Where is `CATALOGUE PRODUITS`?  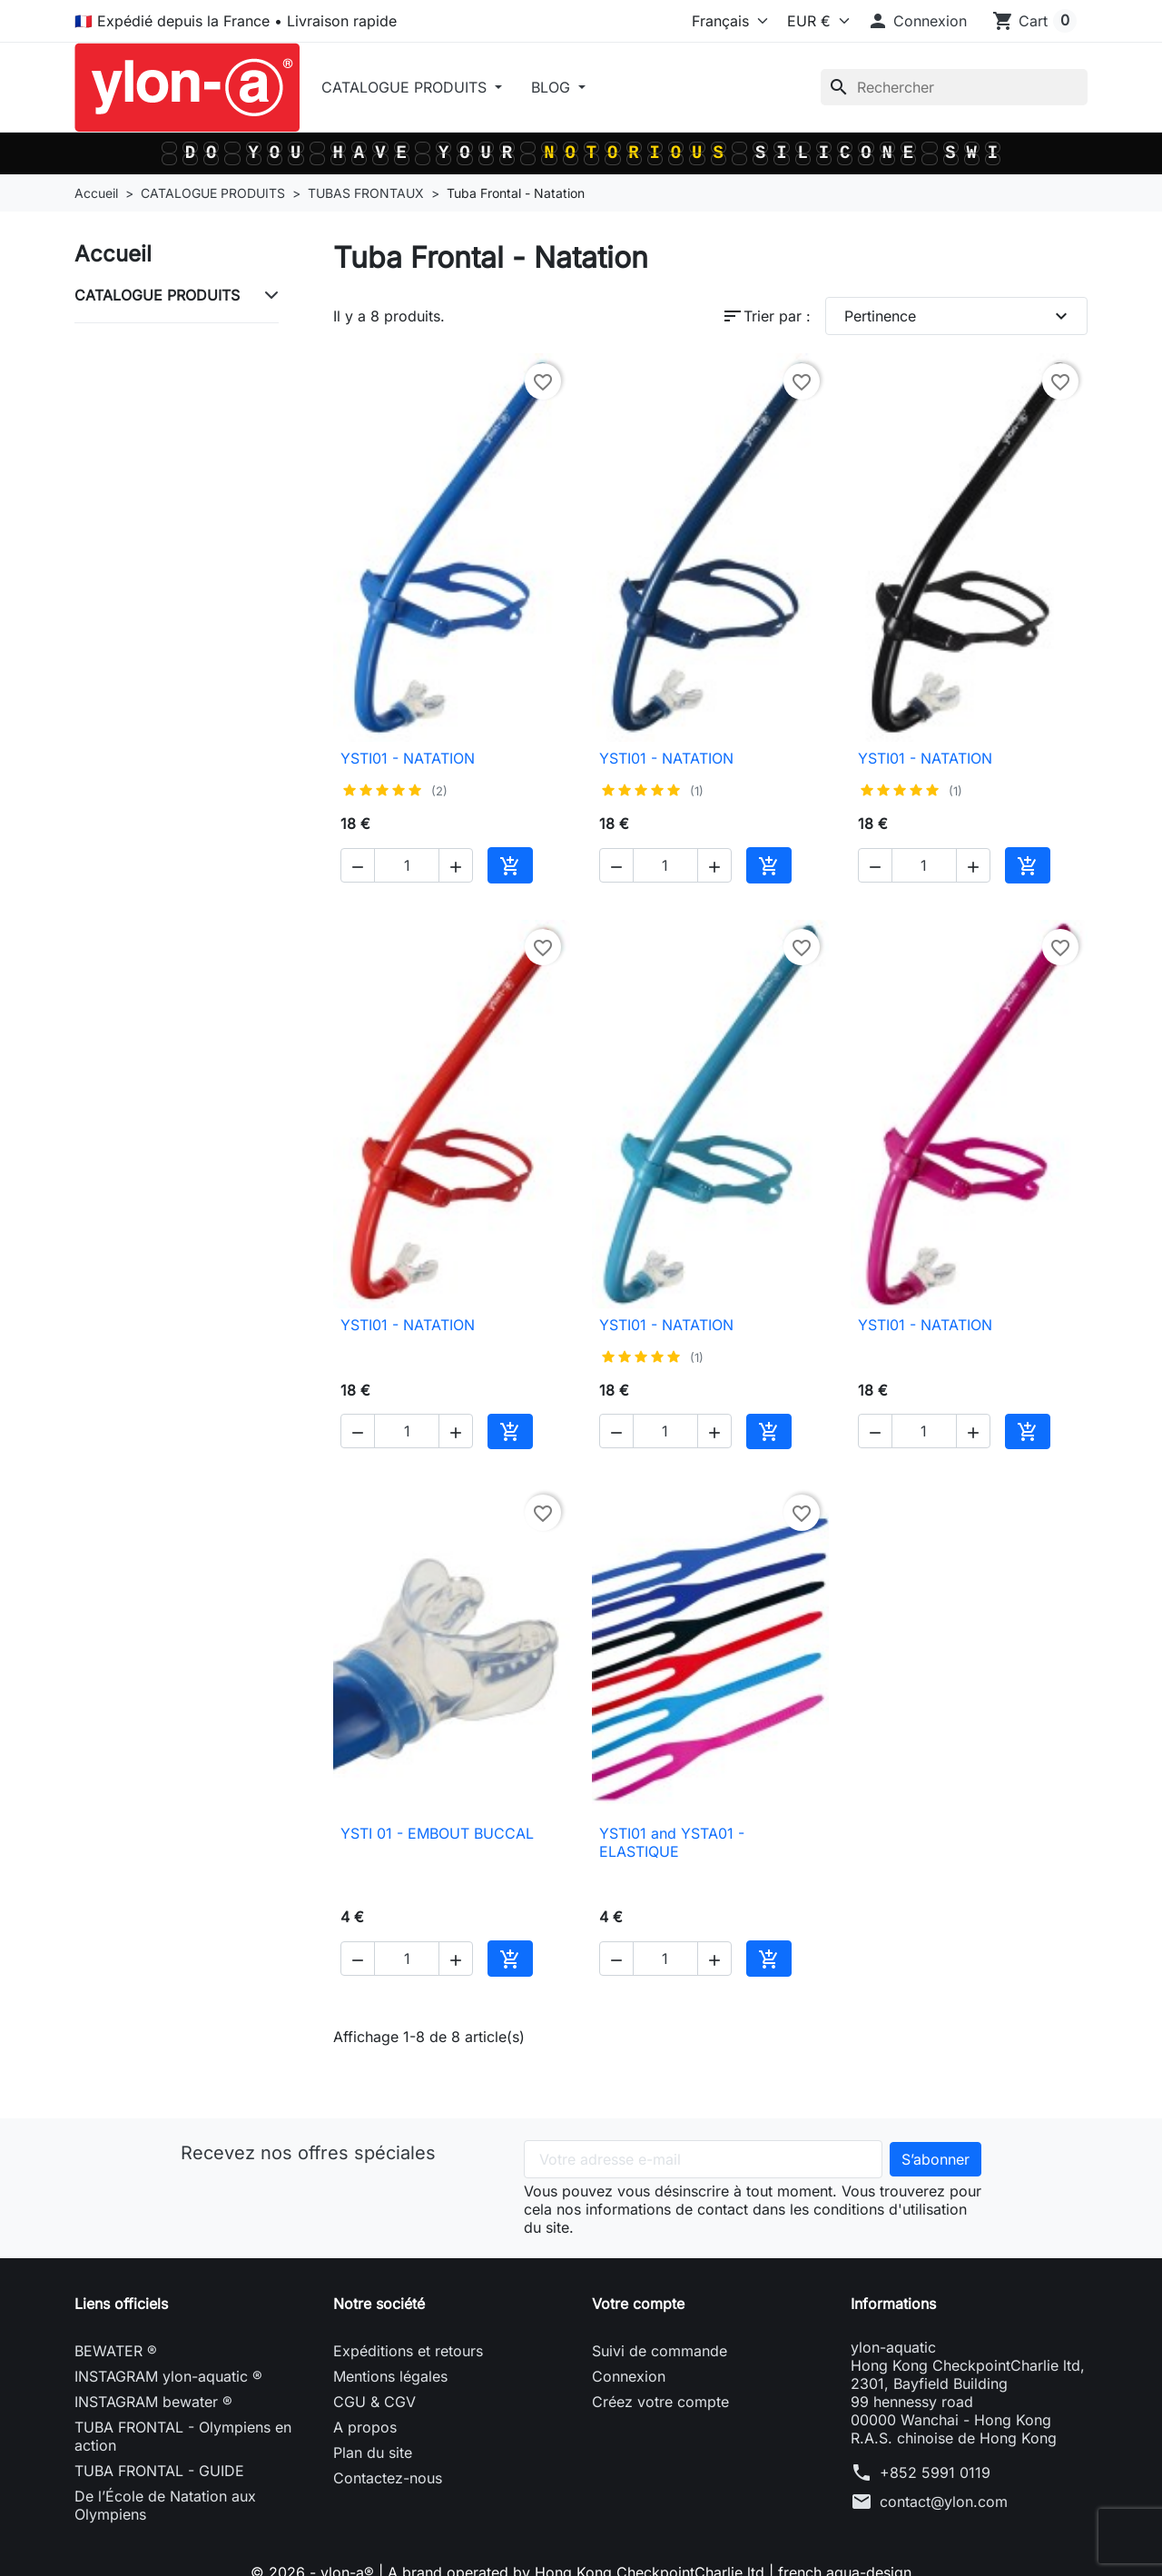 CATALOGUE PRODUITS is located at coordinates (406, 87).